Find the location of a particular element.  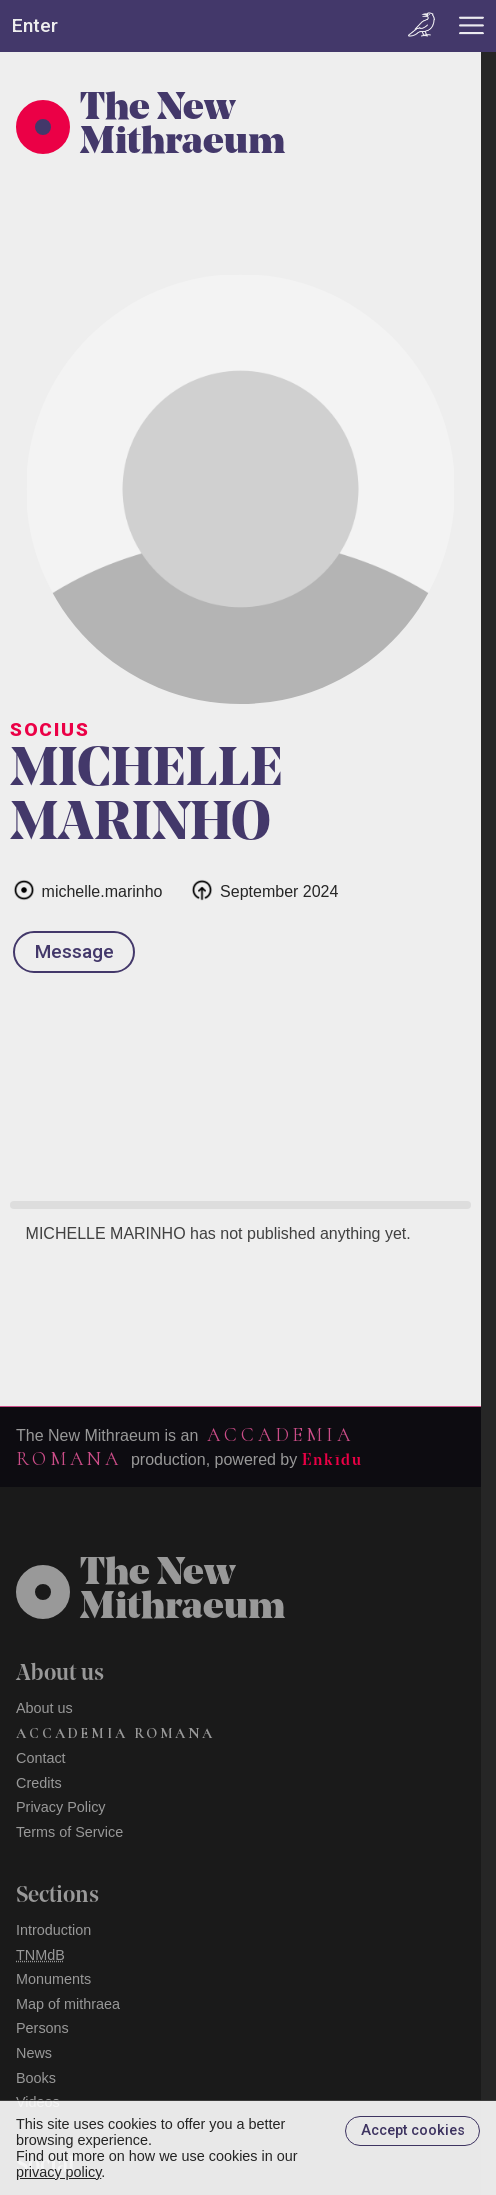

Persons is located at coordinates (42, 2028).